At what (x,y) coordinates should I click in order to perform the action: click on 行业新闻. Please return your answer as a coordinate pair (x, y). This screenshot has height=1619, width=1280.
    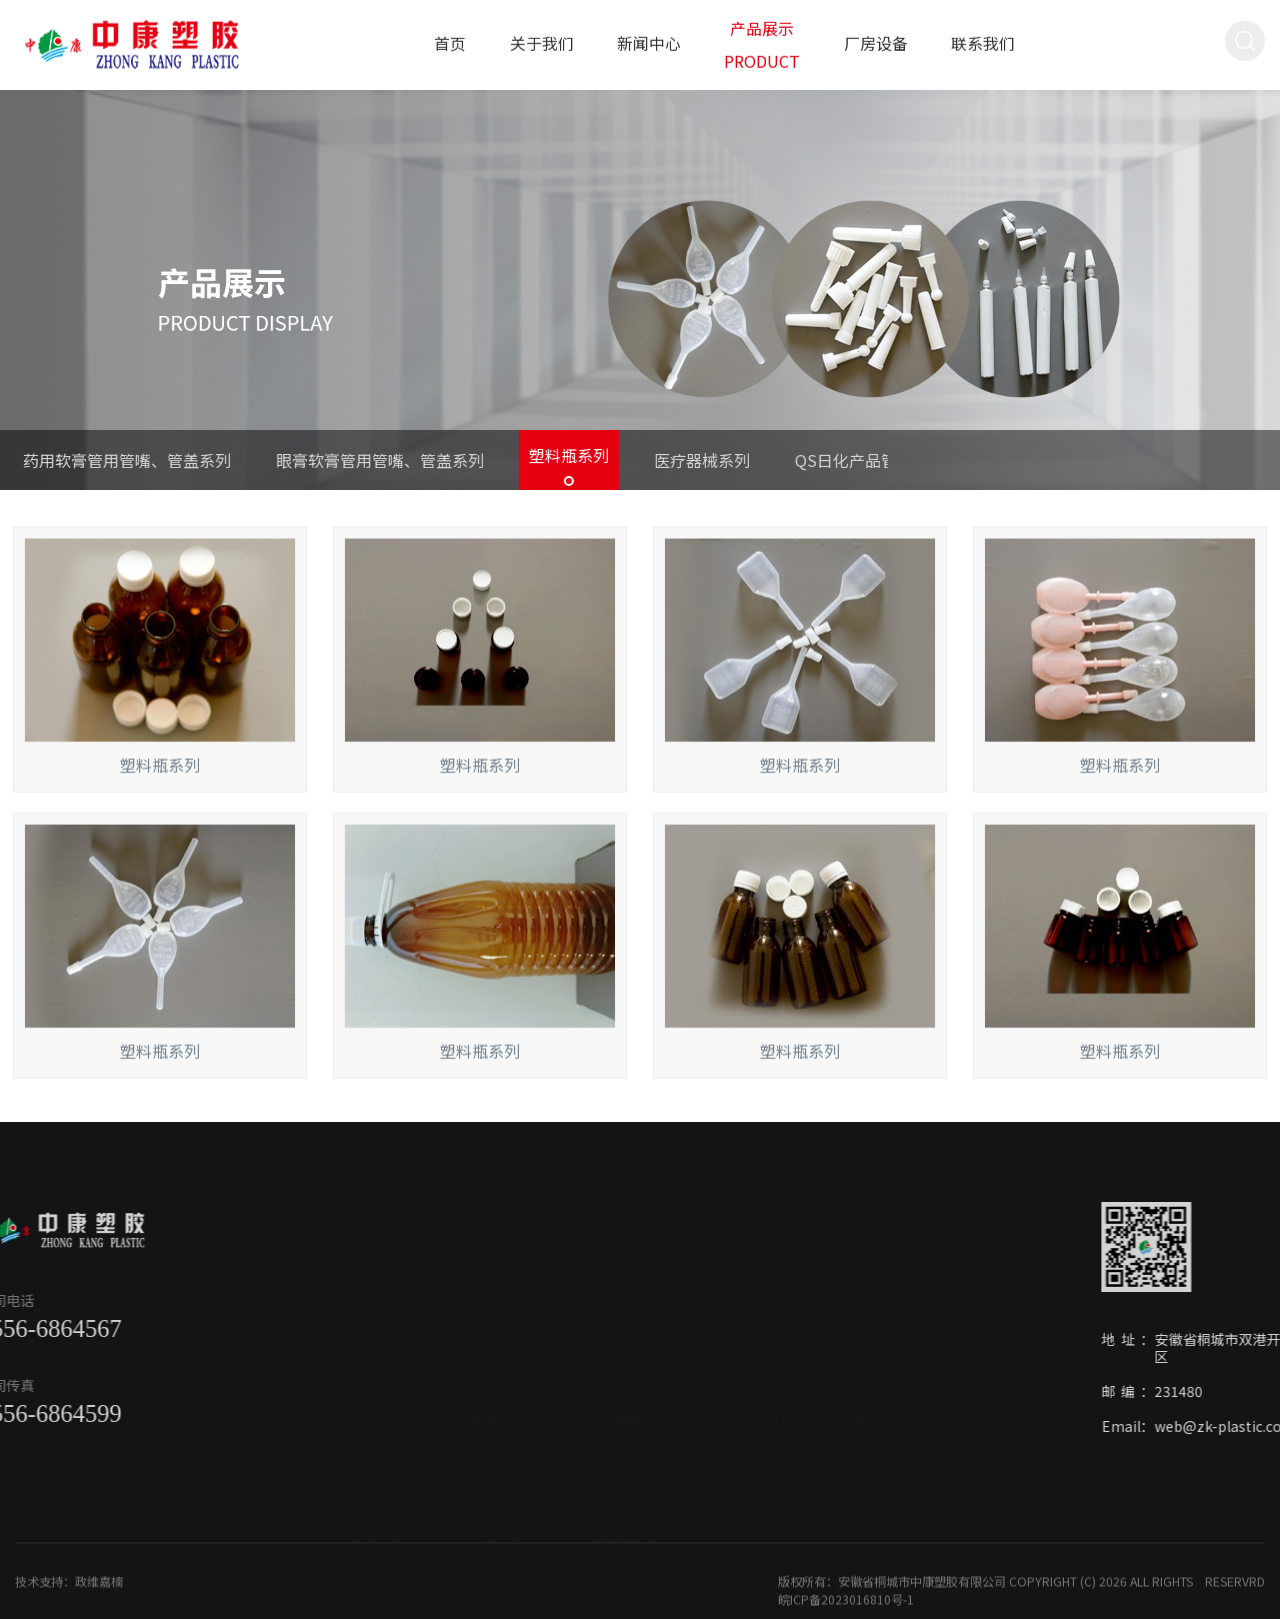
    Looking at the image, I should click on (498, 1378).